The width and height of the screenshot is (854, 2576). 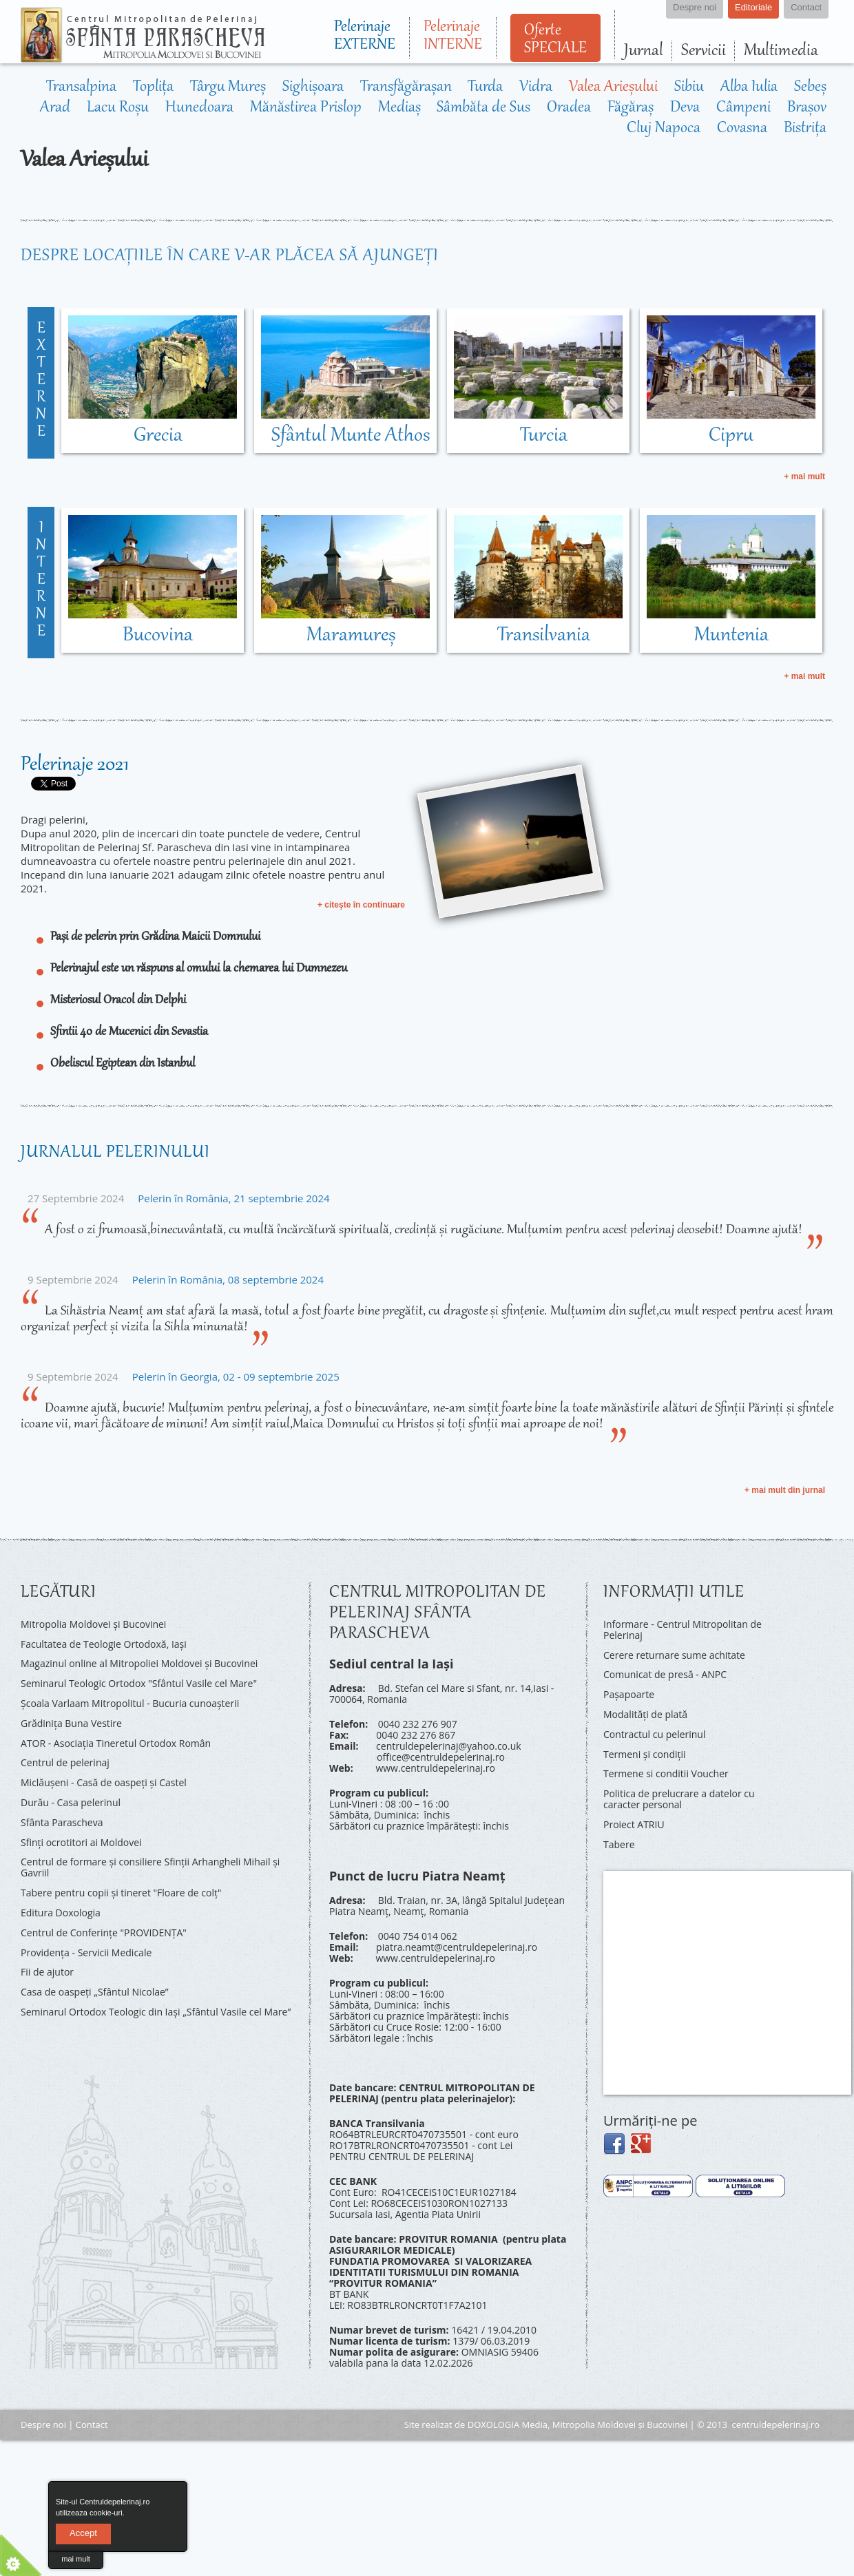 What do you see at coordinates (86, 1952) in the screenshot?
I see `Providenţa - Servicii Medicale` at bounding box center [86, 1952].